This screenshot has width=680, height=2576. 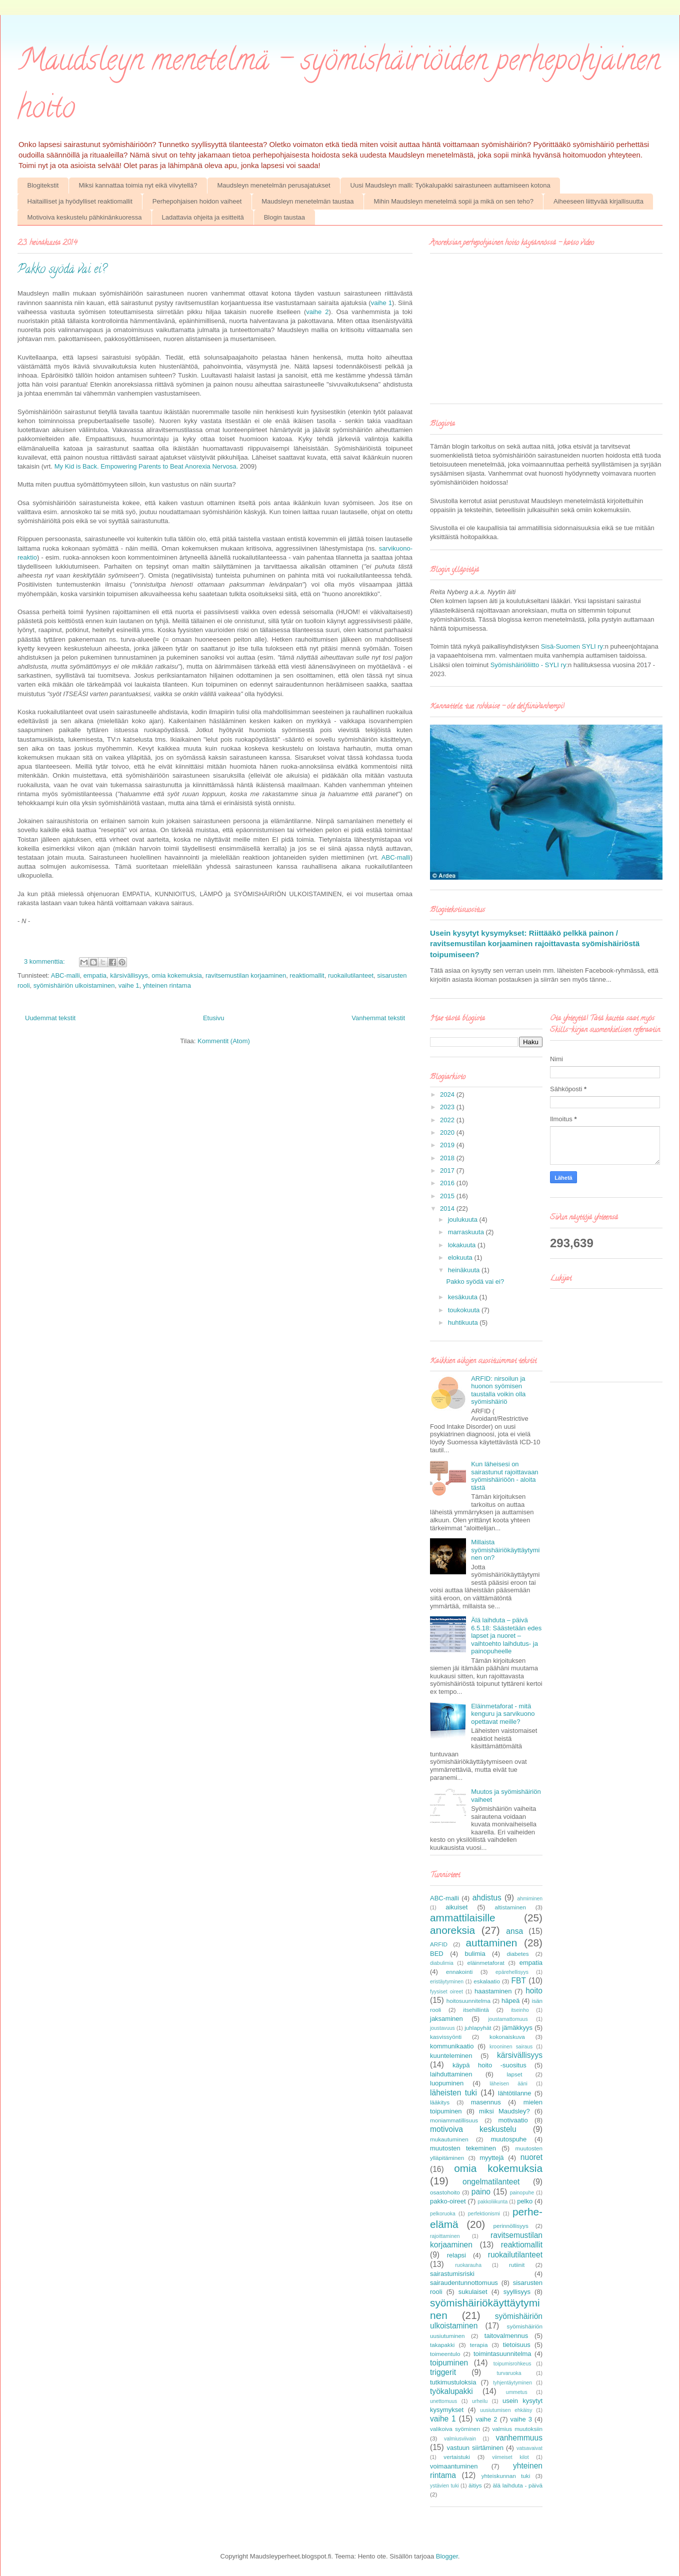 I want to click on marraskuuta, so click(x=467, y=1232).